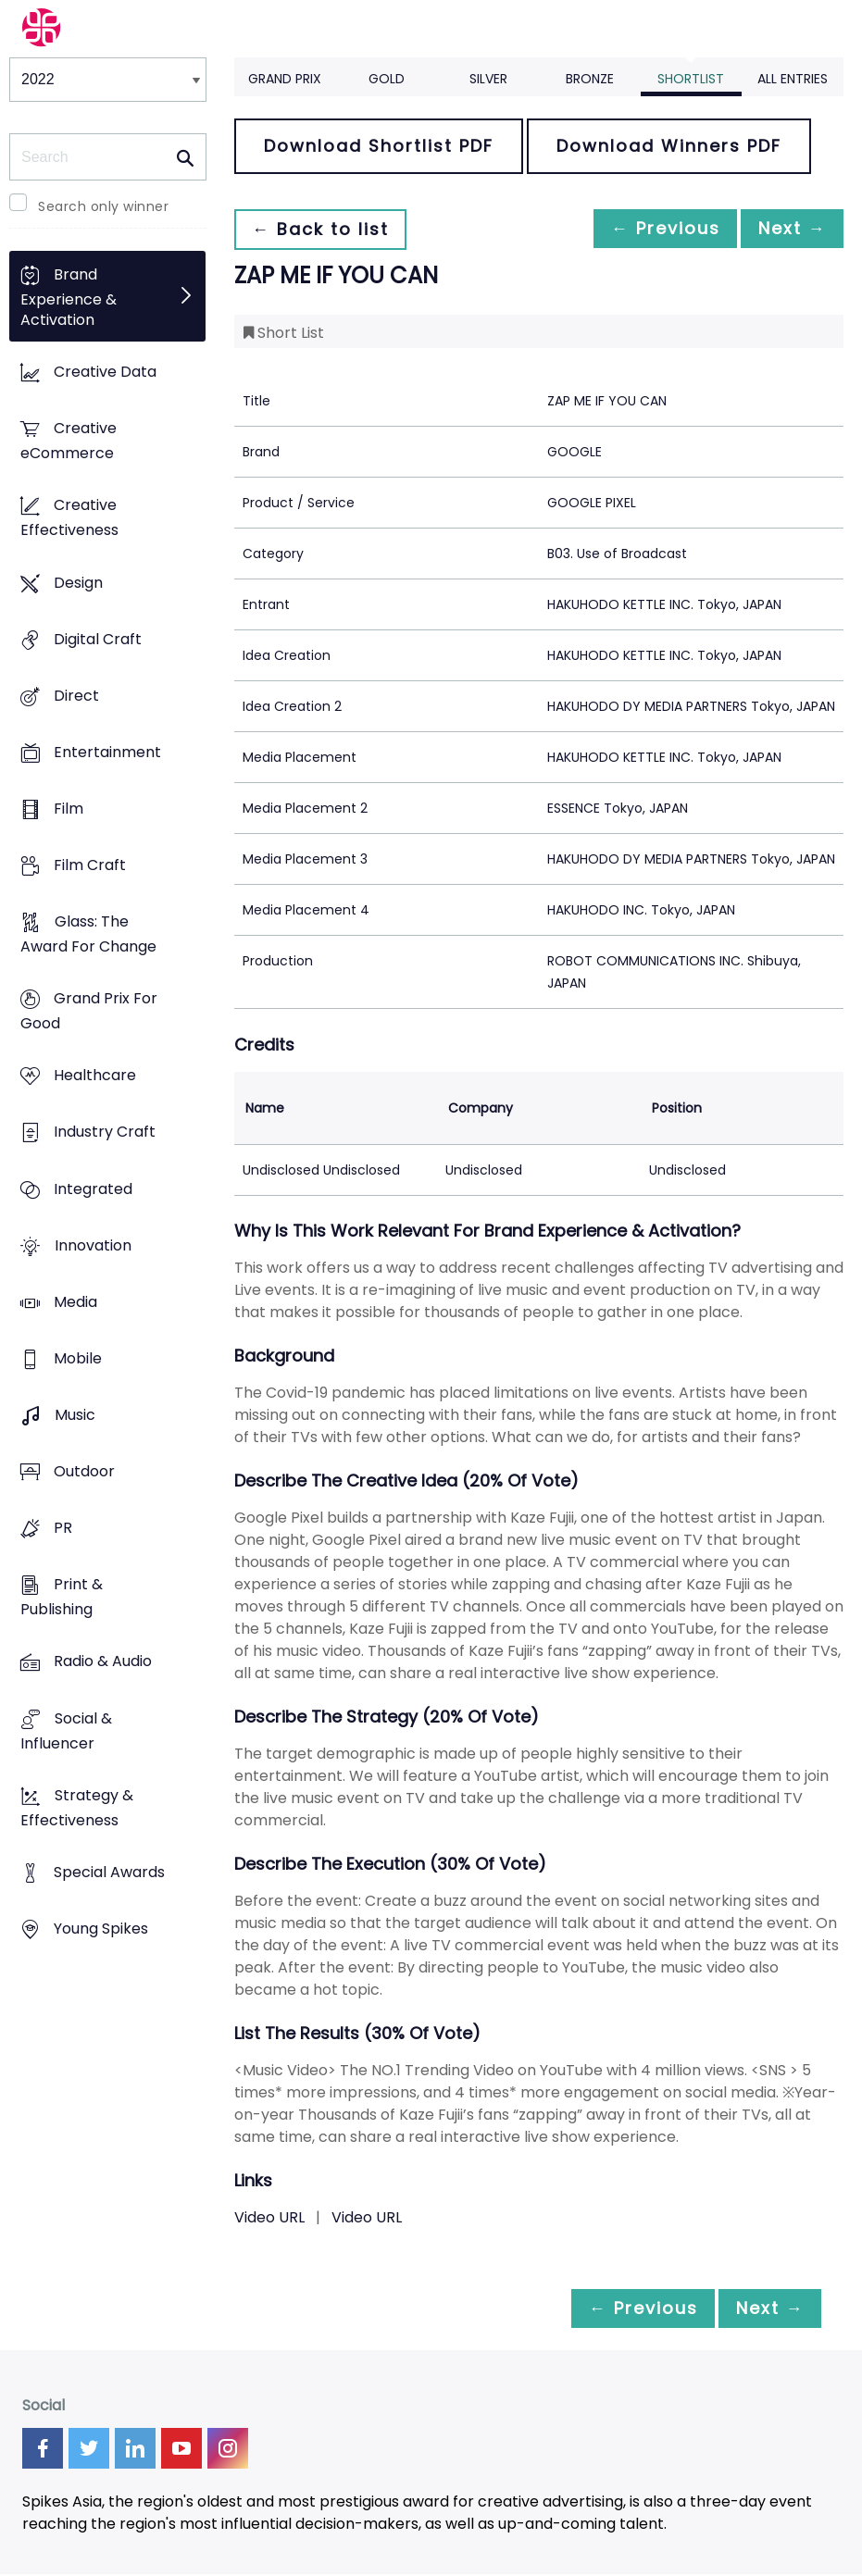 Image resolution: width=862 pixels, height=2576 pixels. I want to click on Direct, so click(76, 695).